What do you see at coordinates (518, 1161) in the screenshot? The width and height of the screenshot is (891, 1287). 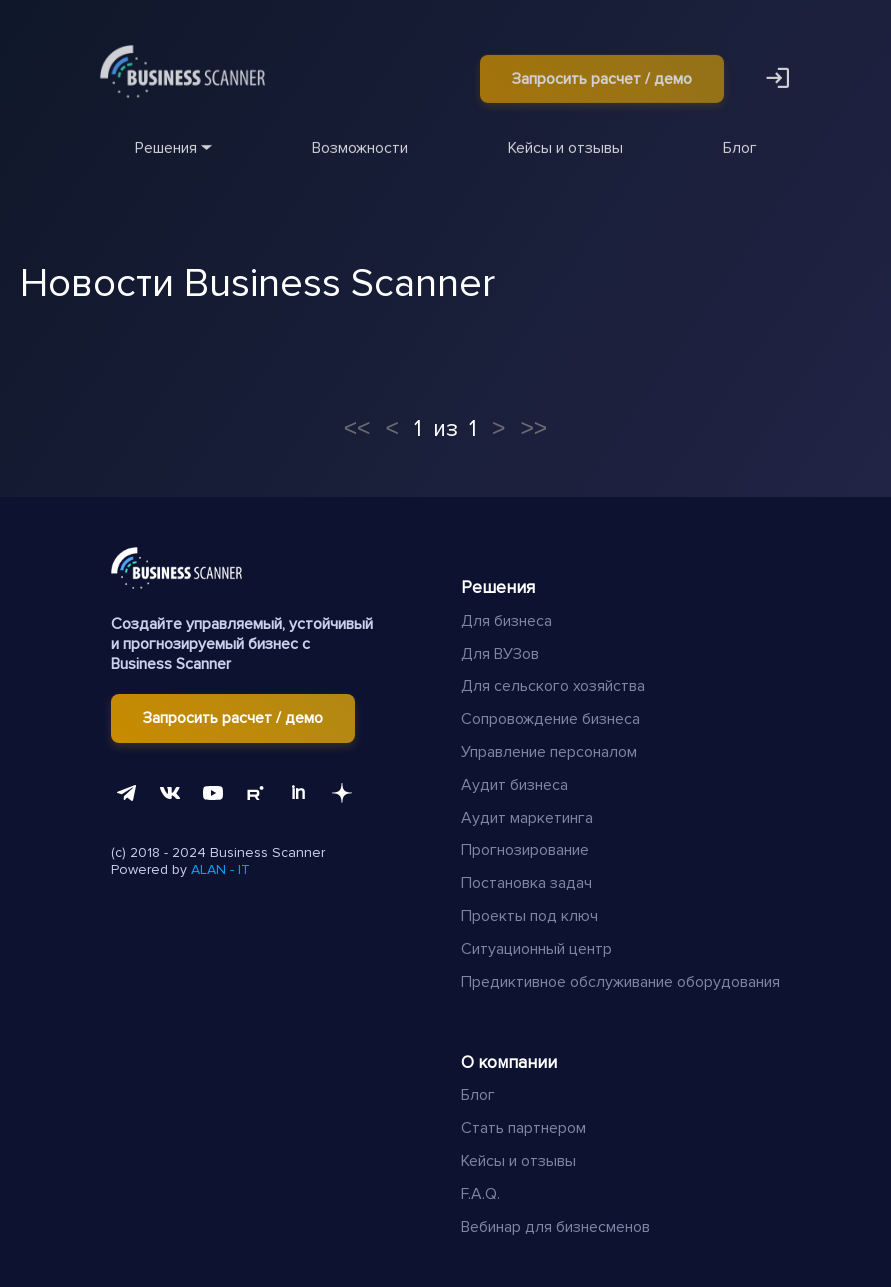 I see `Кейсы и отзывы` at bounding box center [518, 1161].